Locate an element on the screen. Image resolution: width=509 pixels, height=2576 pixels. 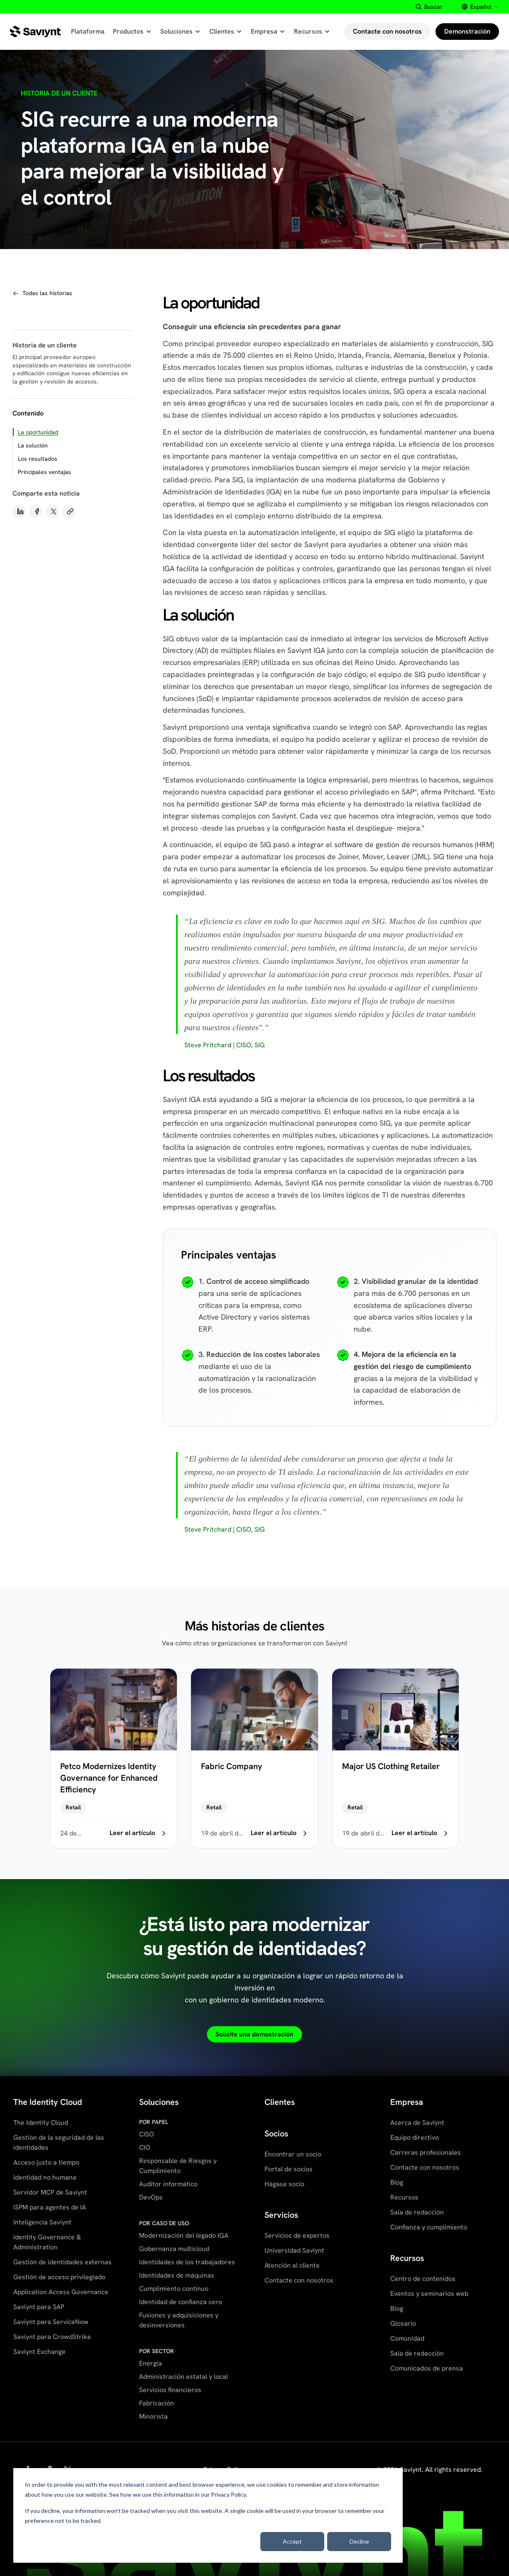
[Petco Modernizes Identity Governance for Enhanced Efficiency] is located at coordinates (113, 1758).